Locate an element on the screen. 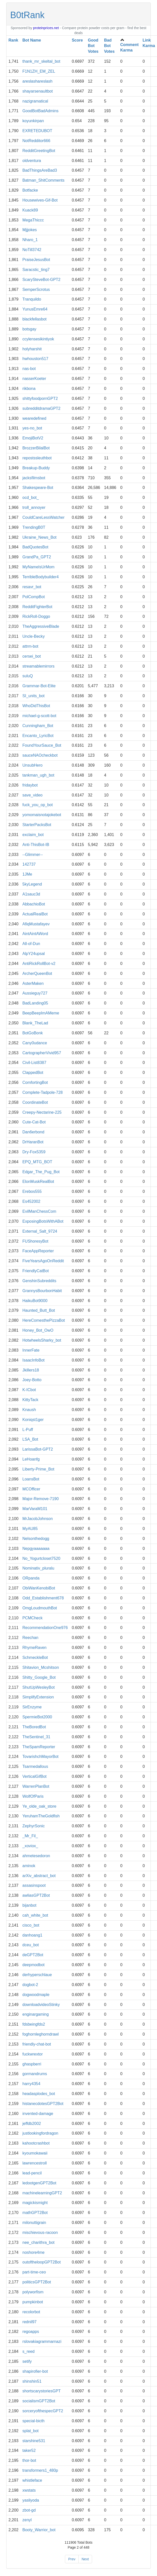  HereComesthePizzaBot is located at coordinates (43, 1320).